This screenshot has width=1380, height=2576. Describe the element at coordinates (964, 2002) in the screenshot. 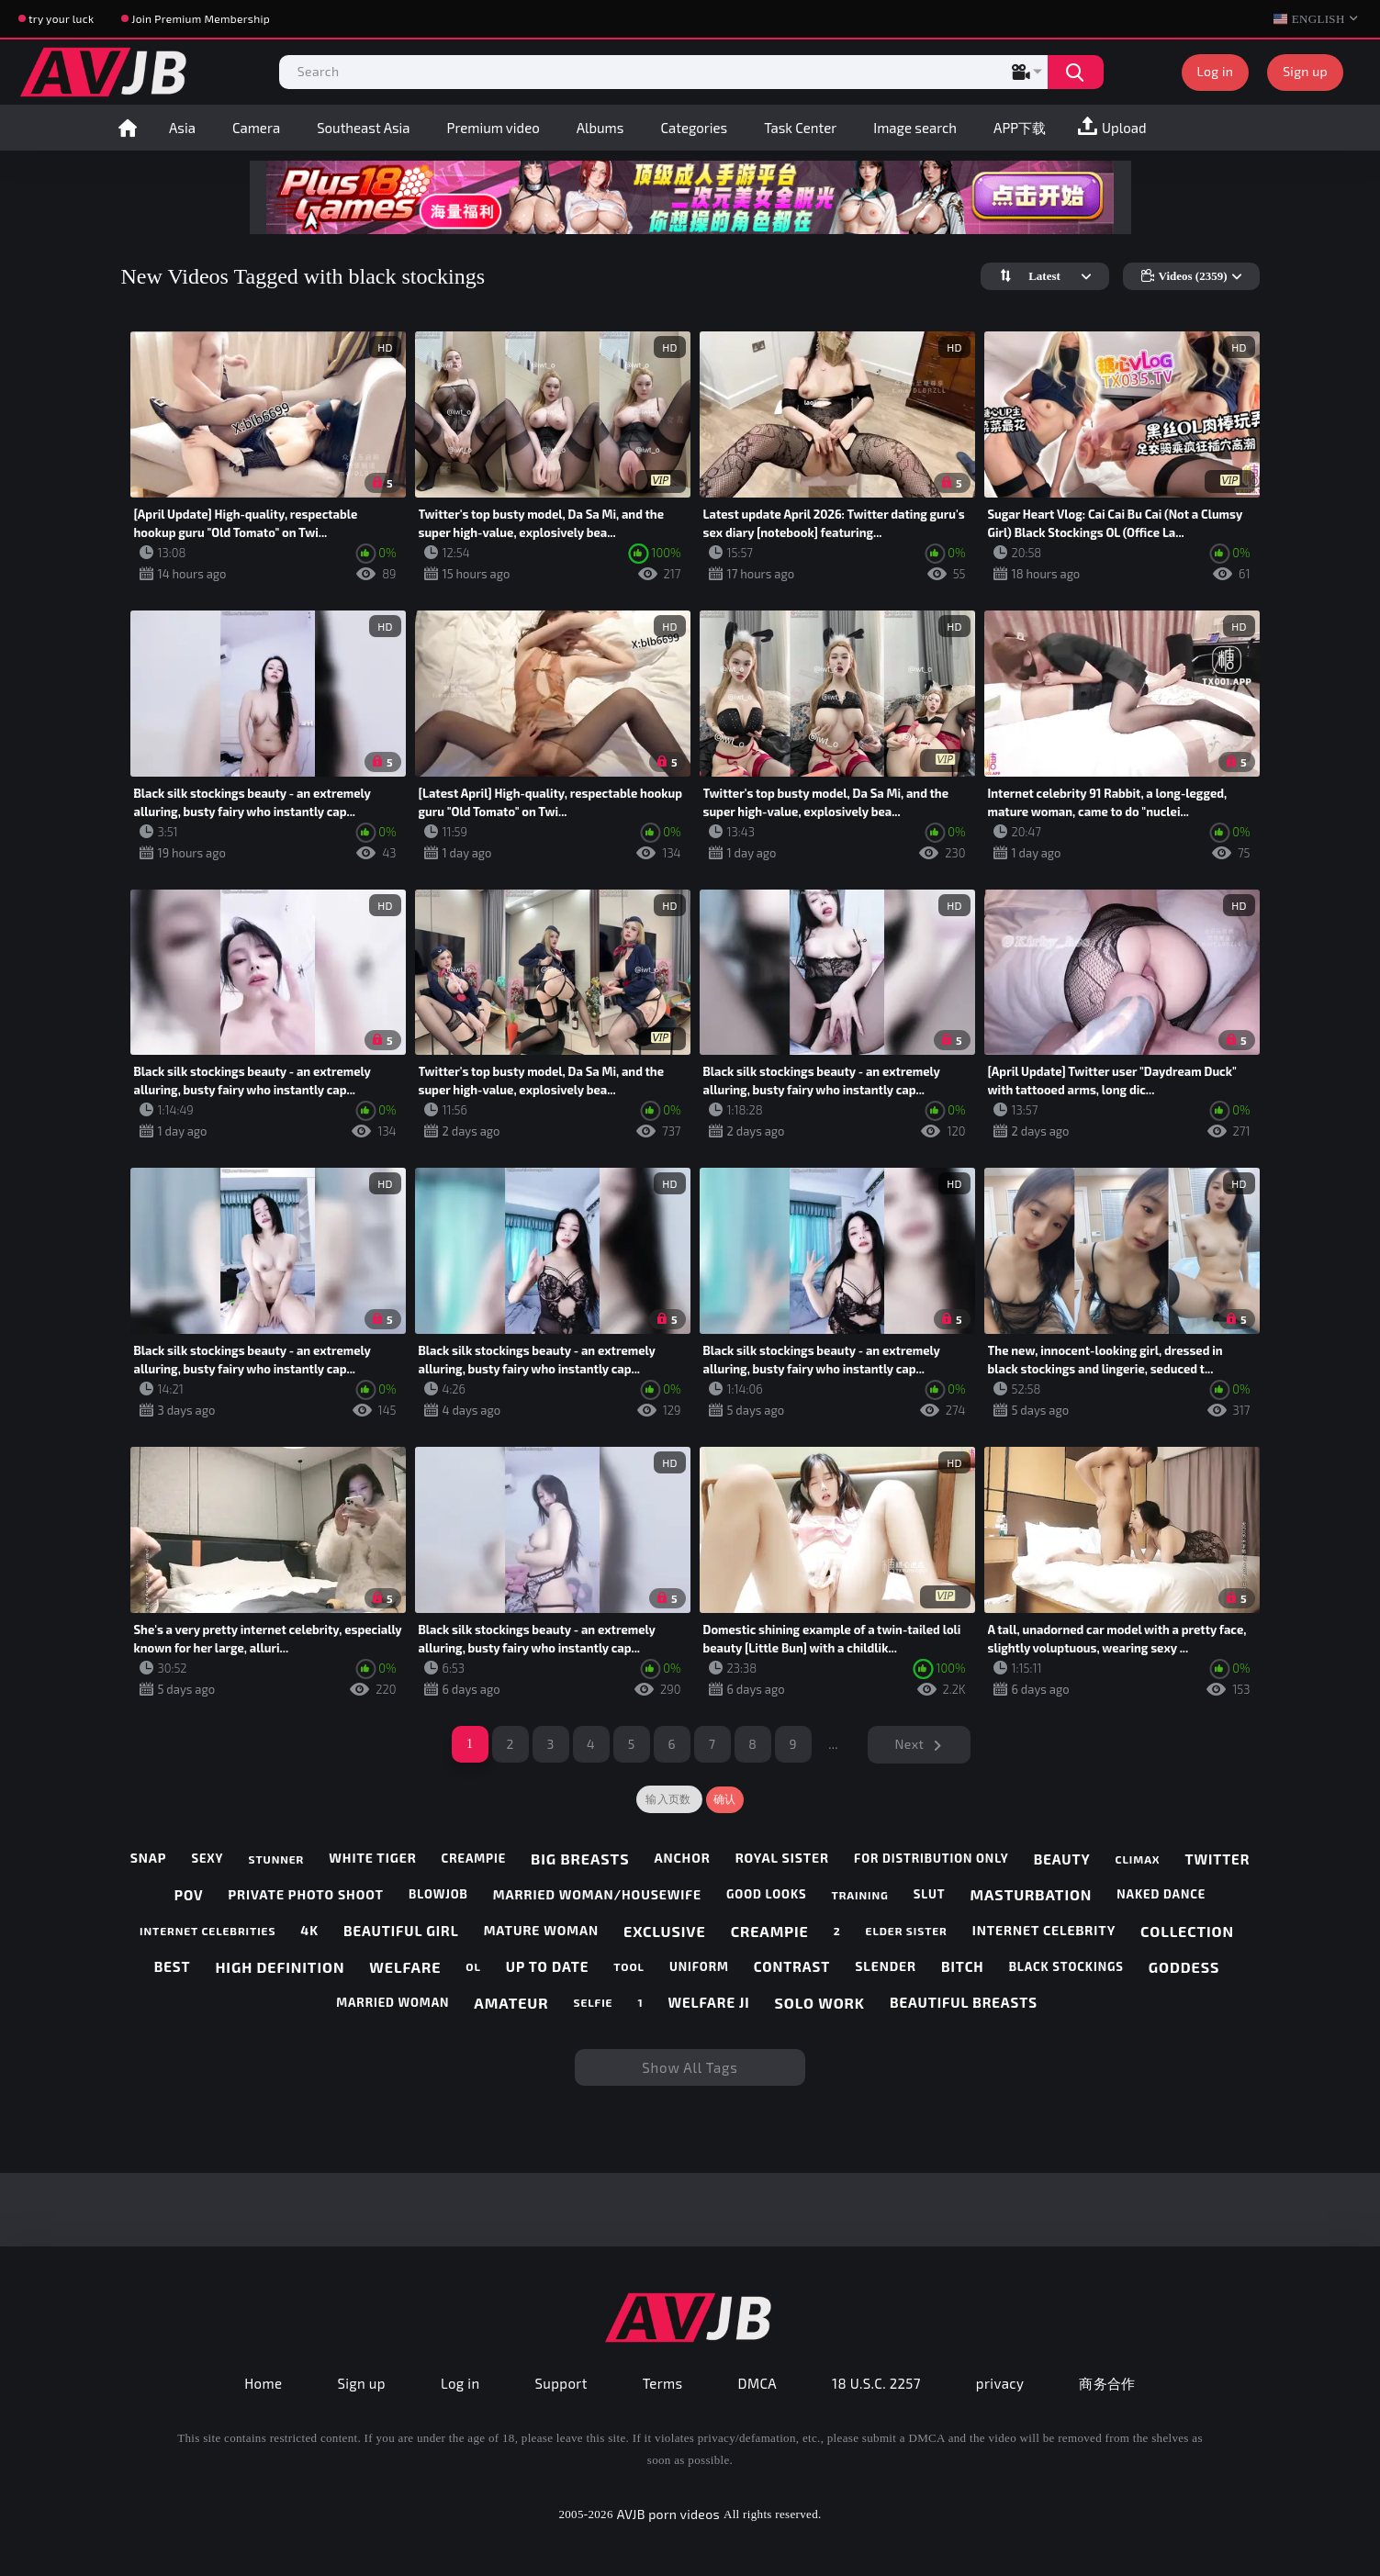

I see `beautiful breasts` at that location.